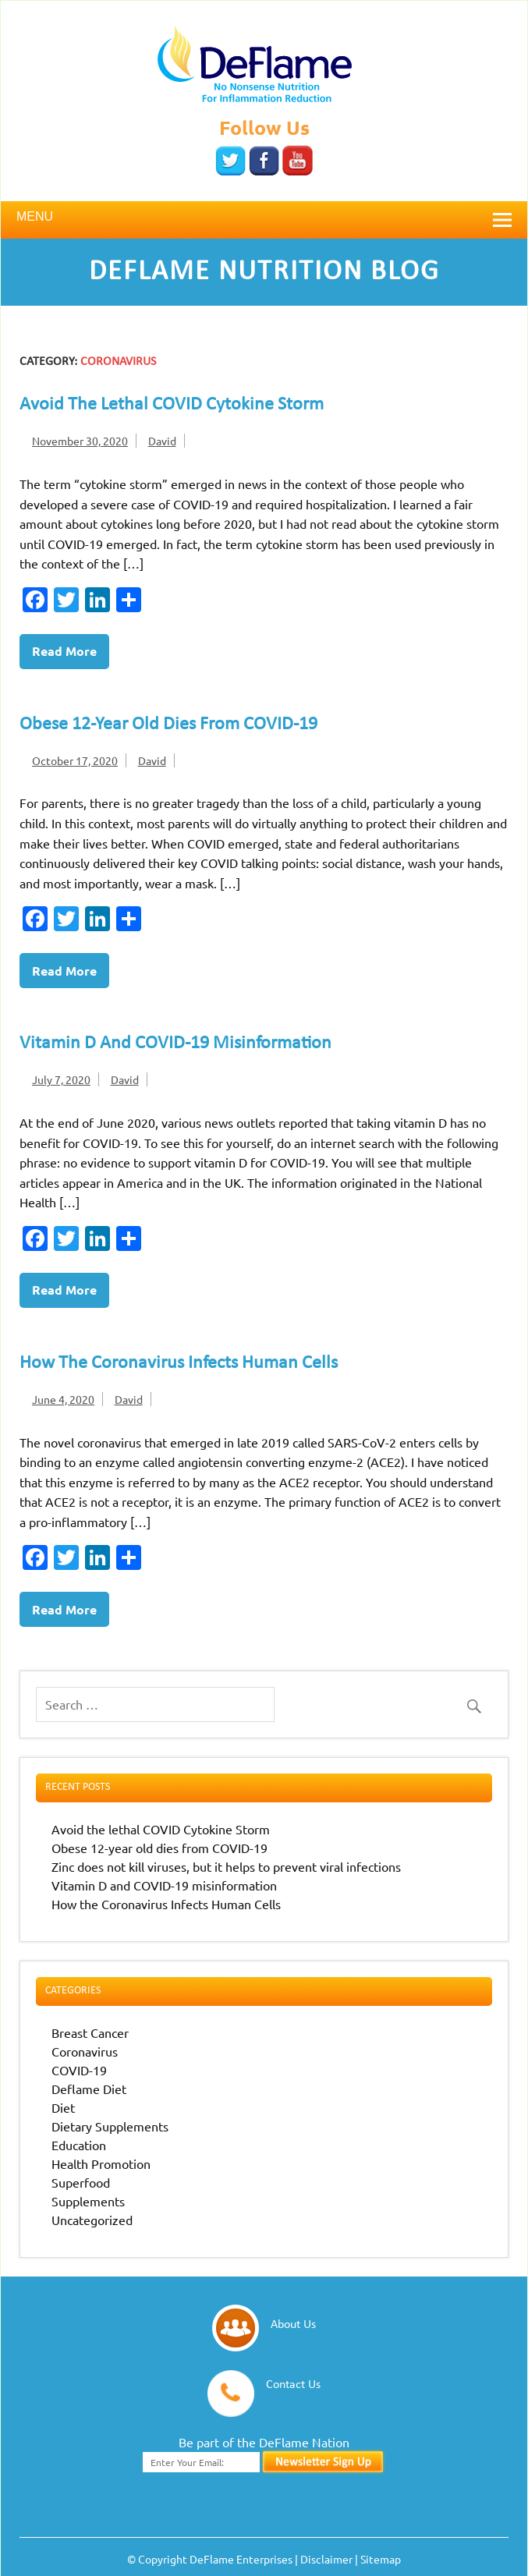 This screenshot has height=2576, width=528. What do you see at coordinates (192, 1363) in the screenshot?
I see `How the Coronavirus Infects Human Cells` at bounding box center [192, 1363].